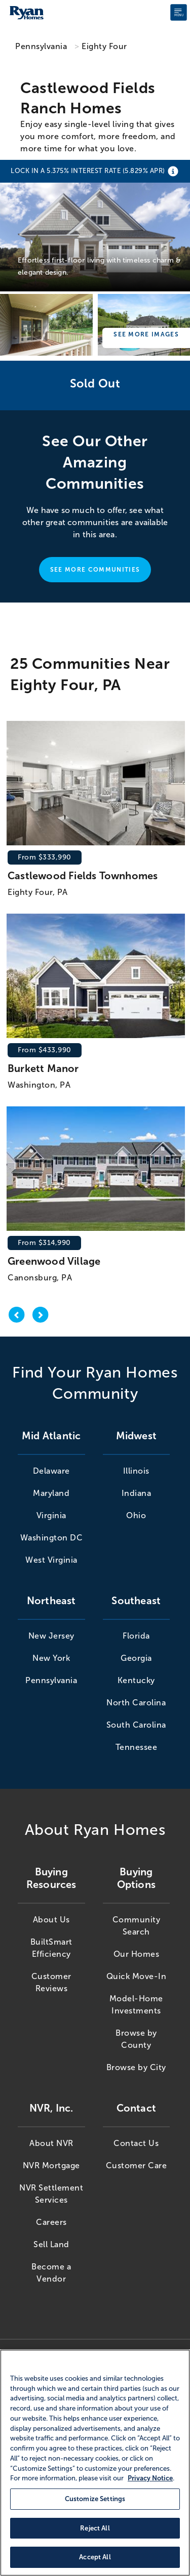 This screenshot has height=2576, width=190. I want to click on Virginia, so click(51, 1515).